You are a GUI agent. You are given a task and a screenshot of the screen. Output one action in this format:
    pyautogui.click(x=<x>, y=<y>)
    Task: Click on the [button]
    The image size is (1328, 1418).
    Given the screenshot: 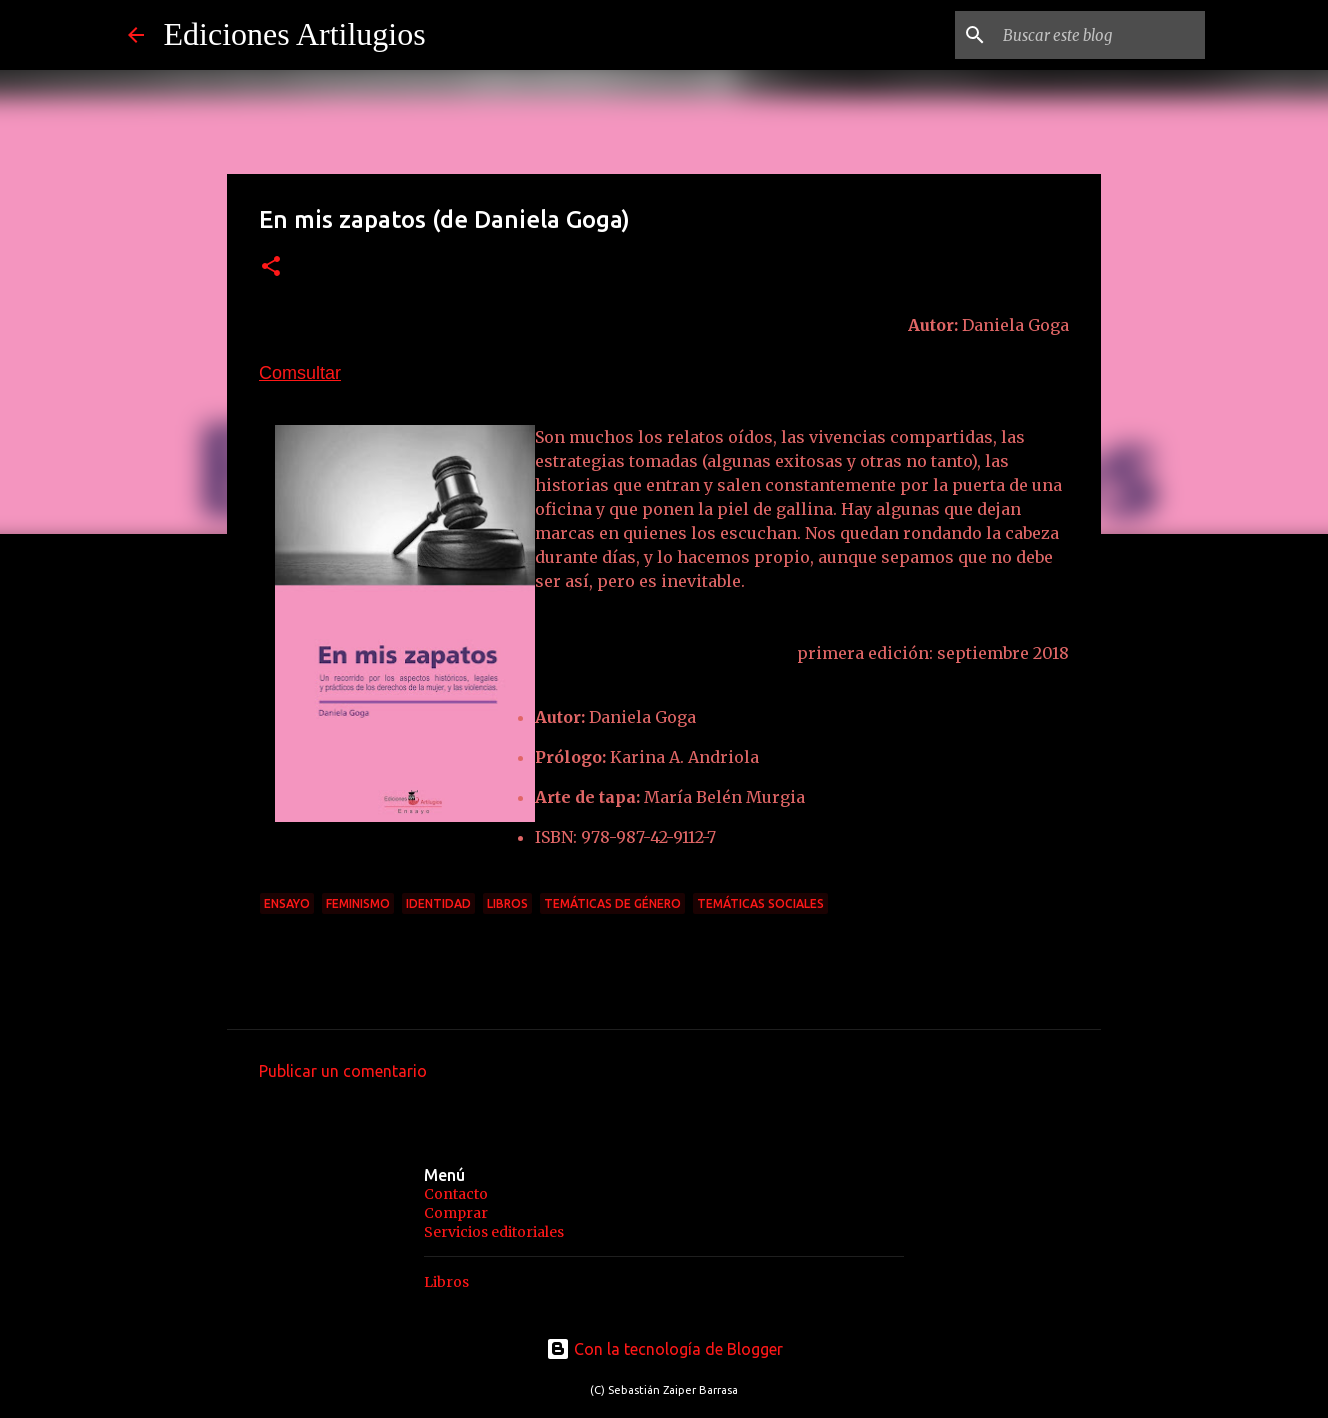 What is the action you would take?
    pyautogui.click(x=271, y=267)
    